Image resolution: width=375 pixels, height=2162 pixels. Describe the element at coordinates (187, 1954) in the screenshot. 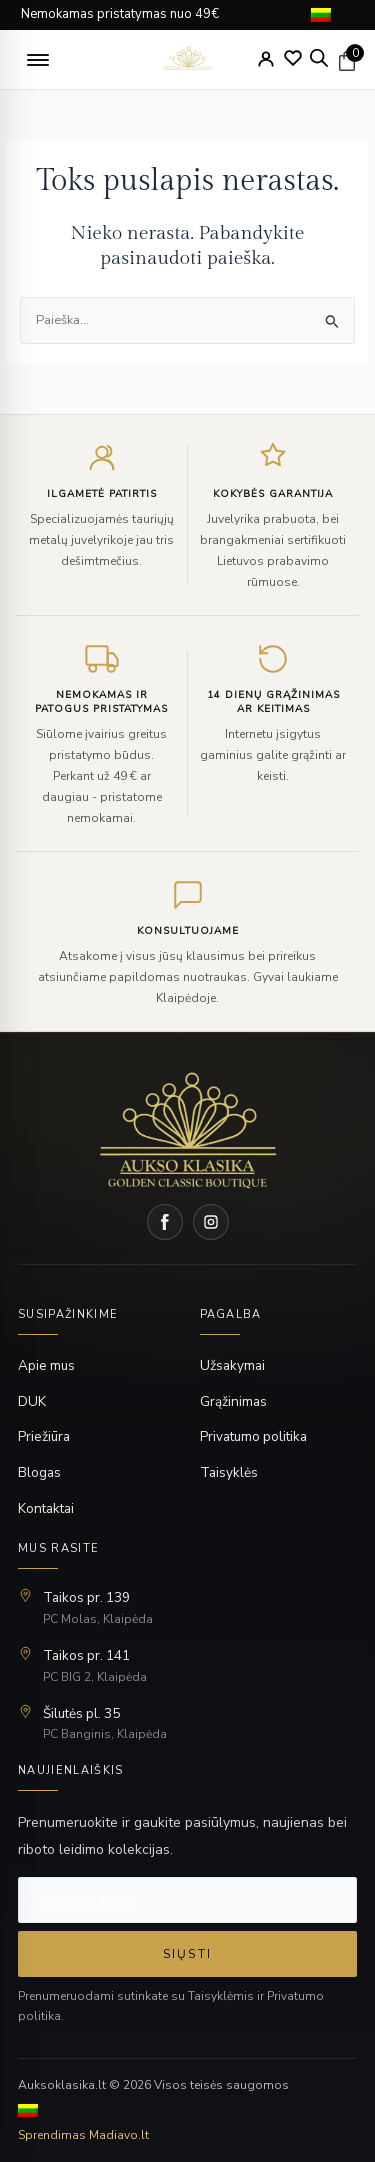

I see `Siųsti` at that location.